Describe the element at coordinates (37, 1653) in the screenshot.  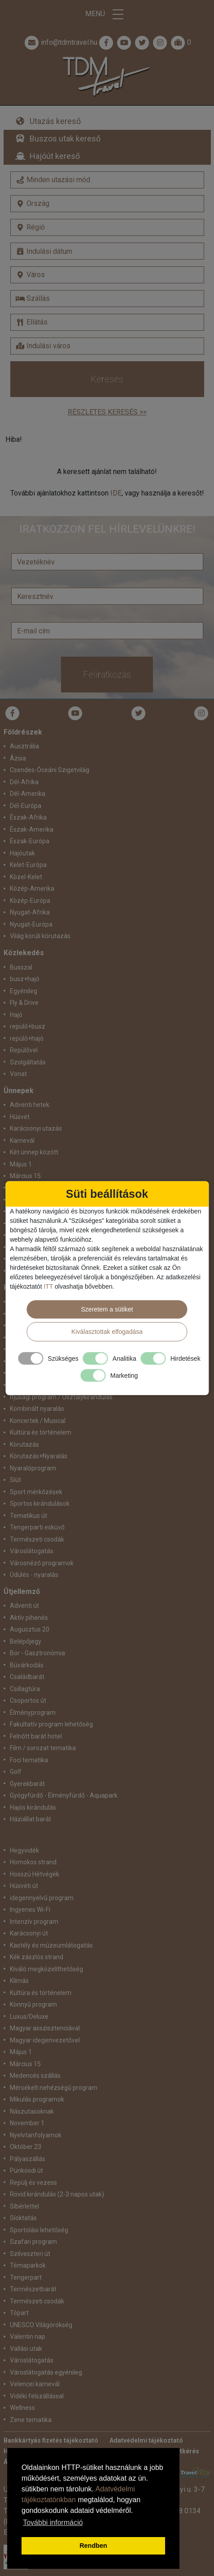
I see `Bor - Gasztronómia` at that location.